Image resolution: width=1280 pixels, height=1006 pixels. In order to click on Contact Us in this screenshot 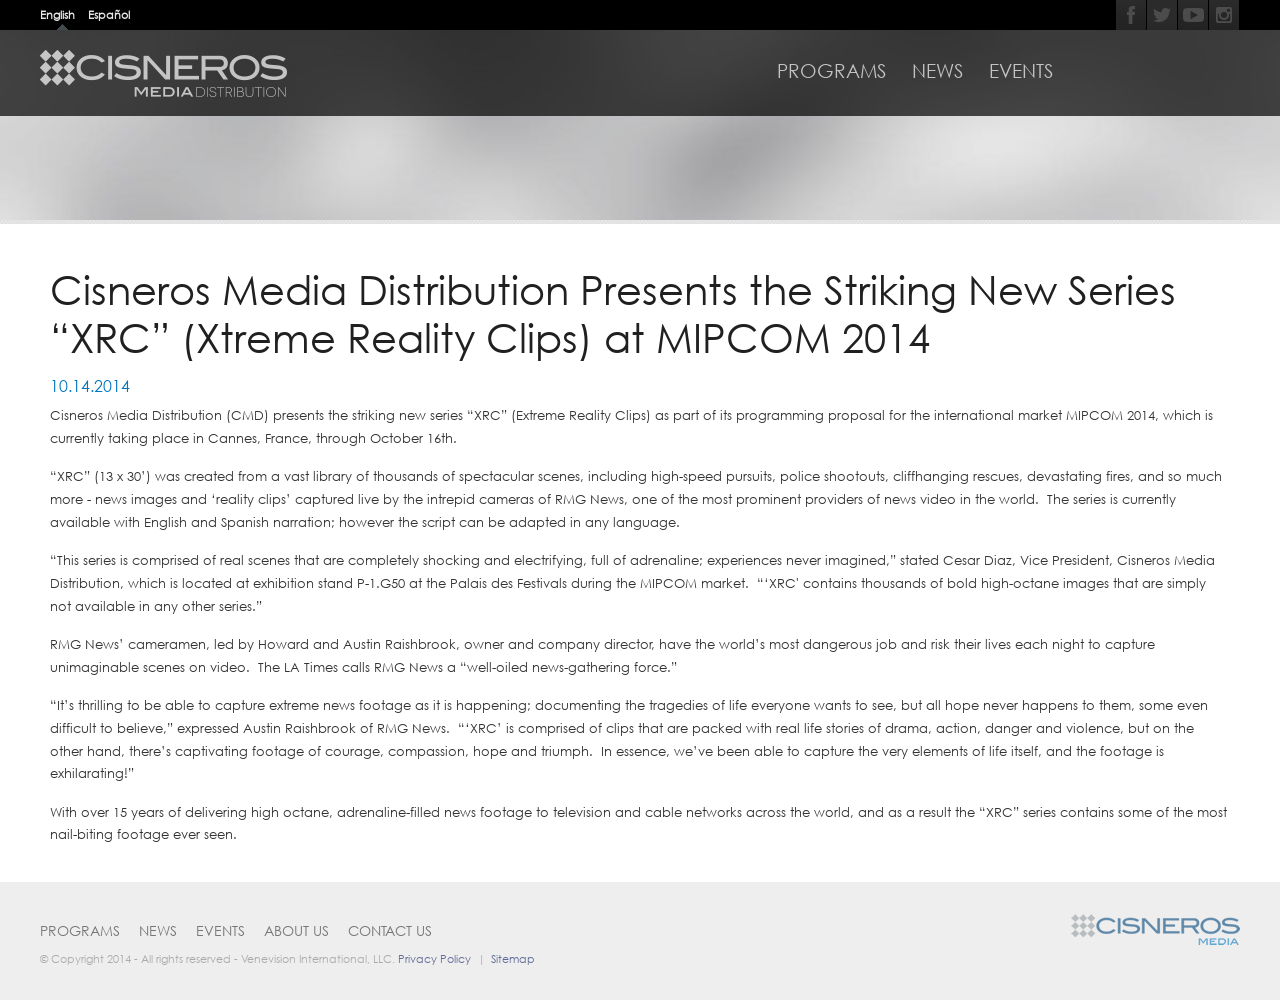, I will do `click(390, 930)`.